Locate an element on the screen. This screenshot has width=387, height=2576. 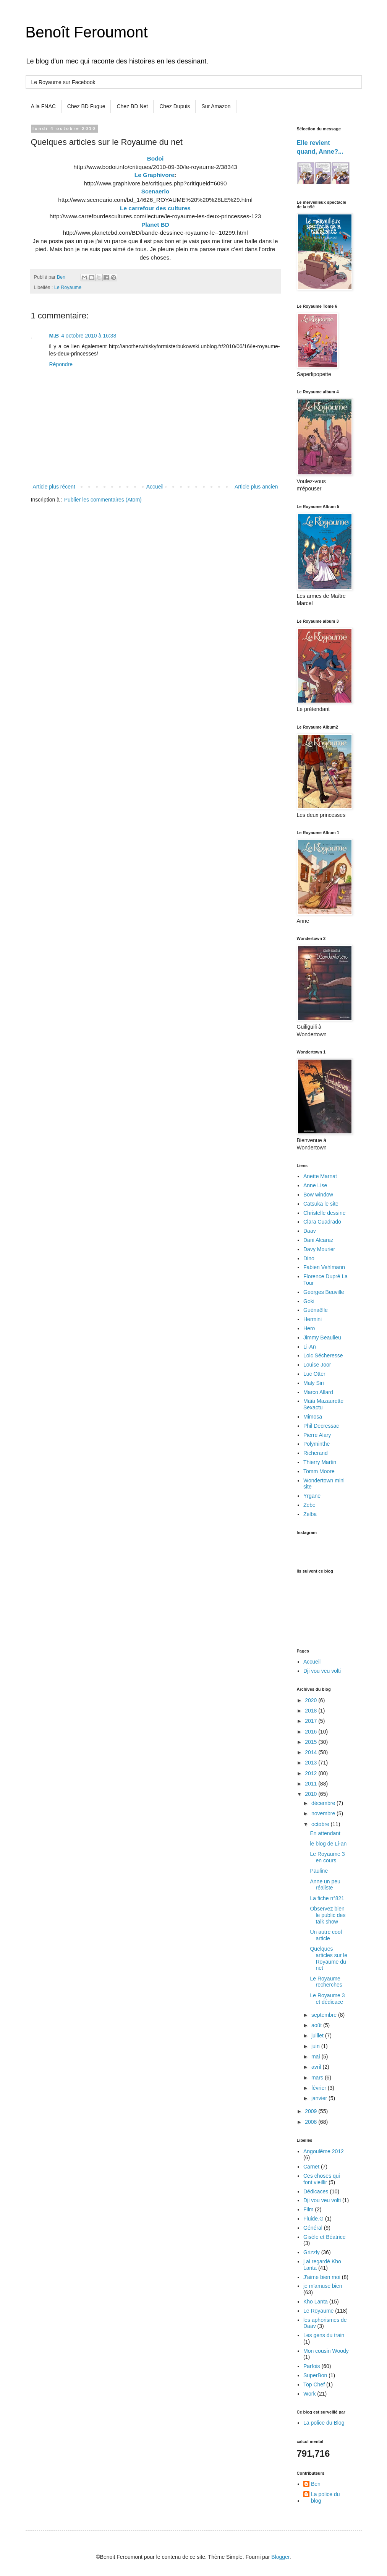
avril is located at coordinates (317, 2067).